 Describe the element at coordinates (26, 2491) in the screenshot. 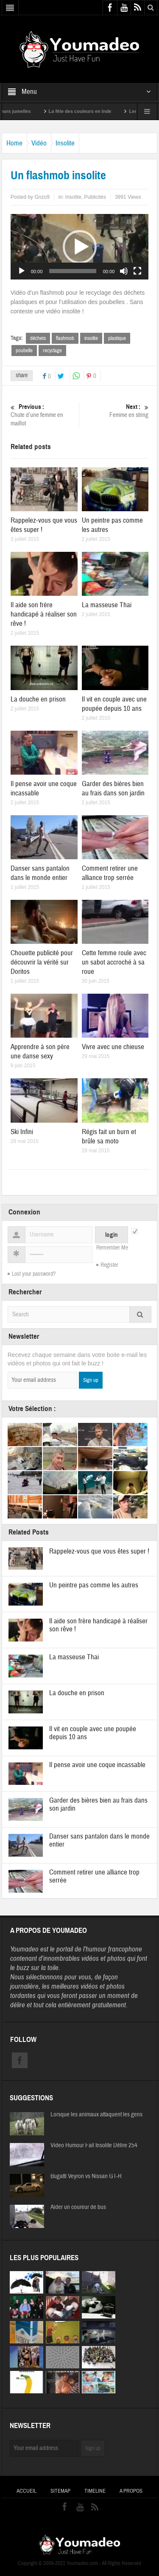

I see `Accueil` at that location.